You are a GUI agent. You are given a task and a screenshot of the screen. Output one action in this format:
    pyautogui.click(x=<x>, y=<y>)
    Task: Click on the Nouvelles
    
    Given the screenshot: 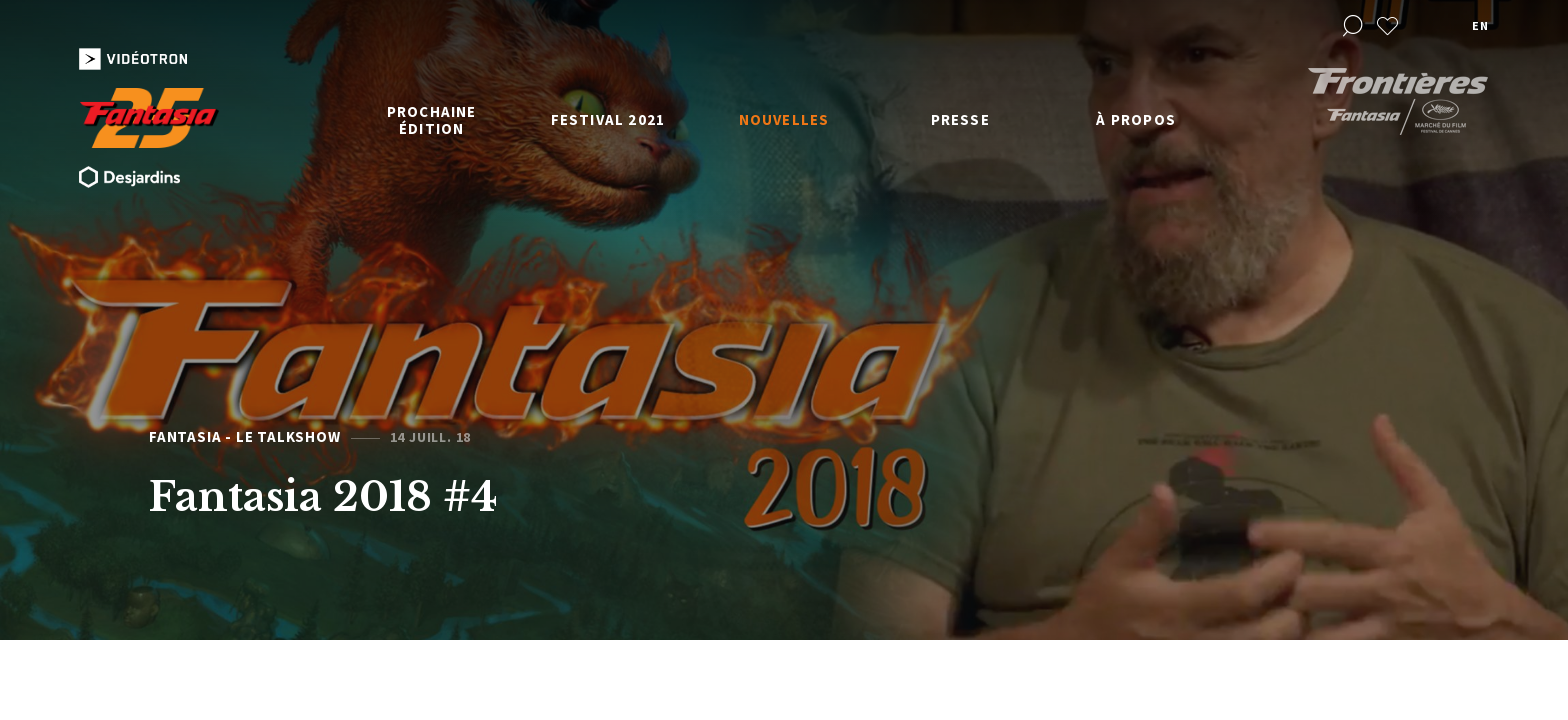 What is the action you would take?
    pyautogui.click(x=784, y=119)
    